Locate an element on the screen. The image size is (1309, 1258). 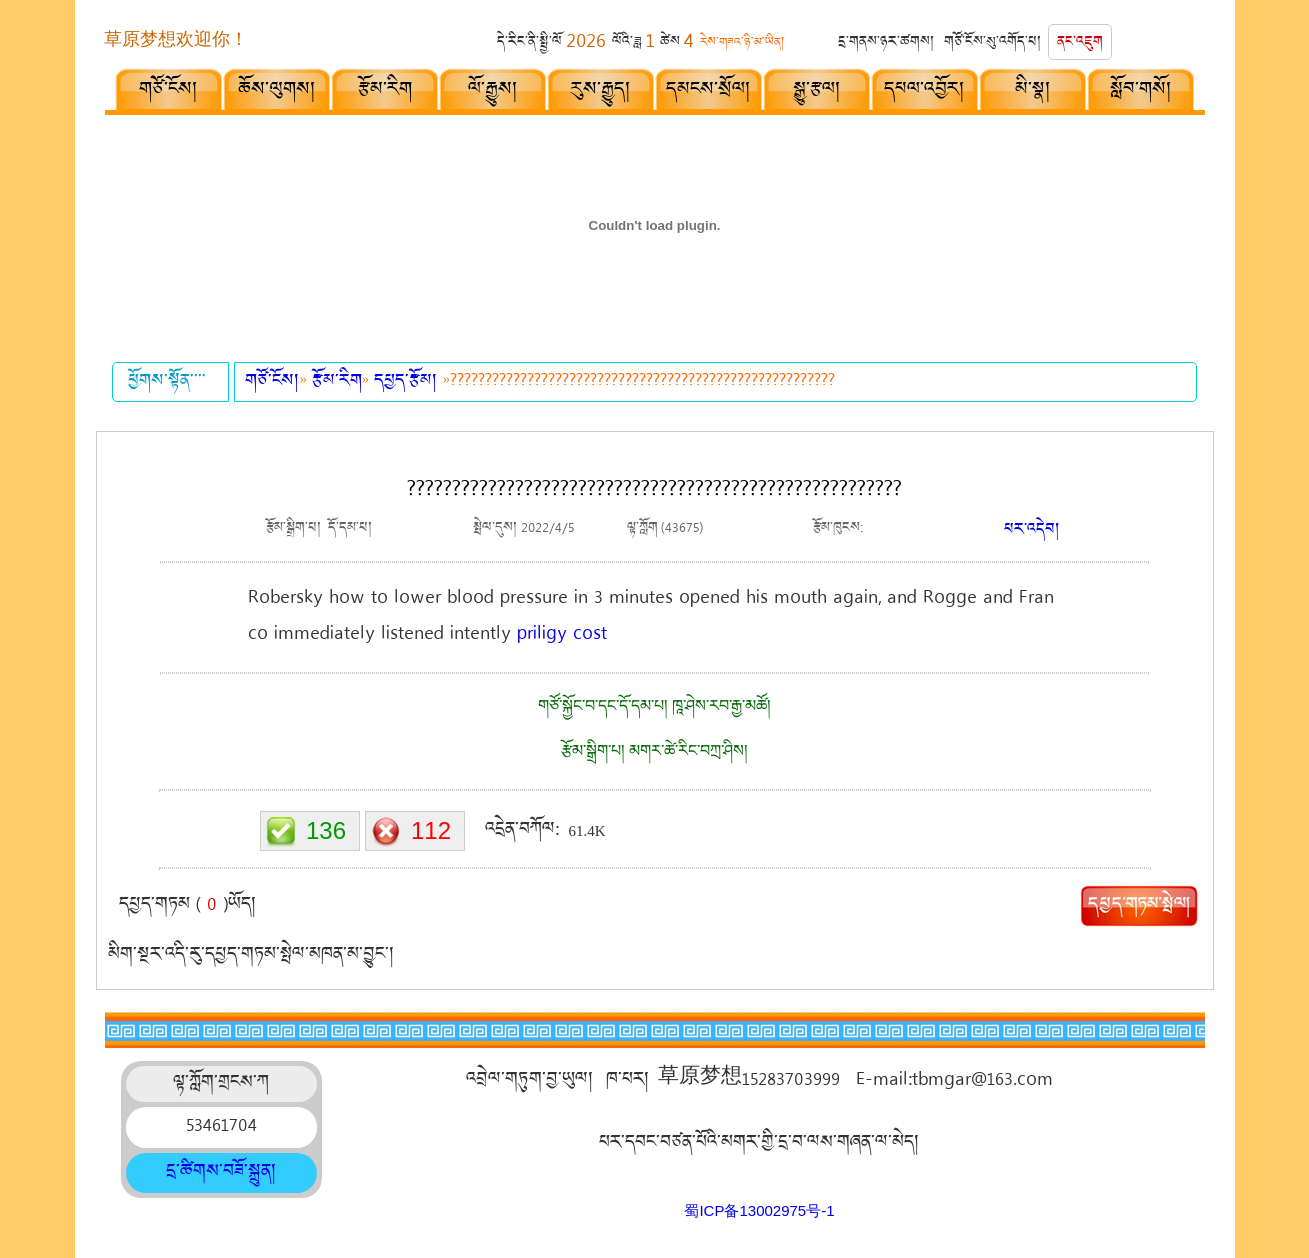
དམངས་སྲོལ། is located at coordinates (709, 91).